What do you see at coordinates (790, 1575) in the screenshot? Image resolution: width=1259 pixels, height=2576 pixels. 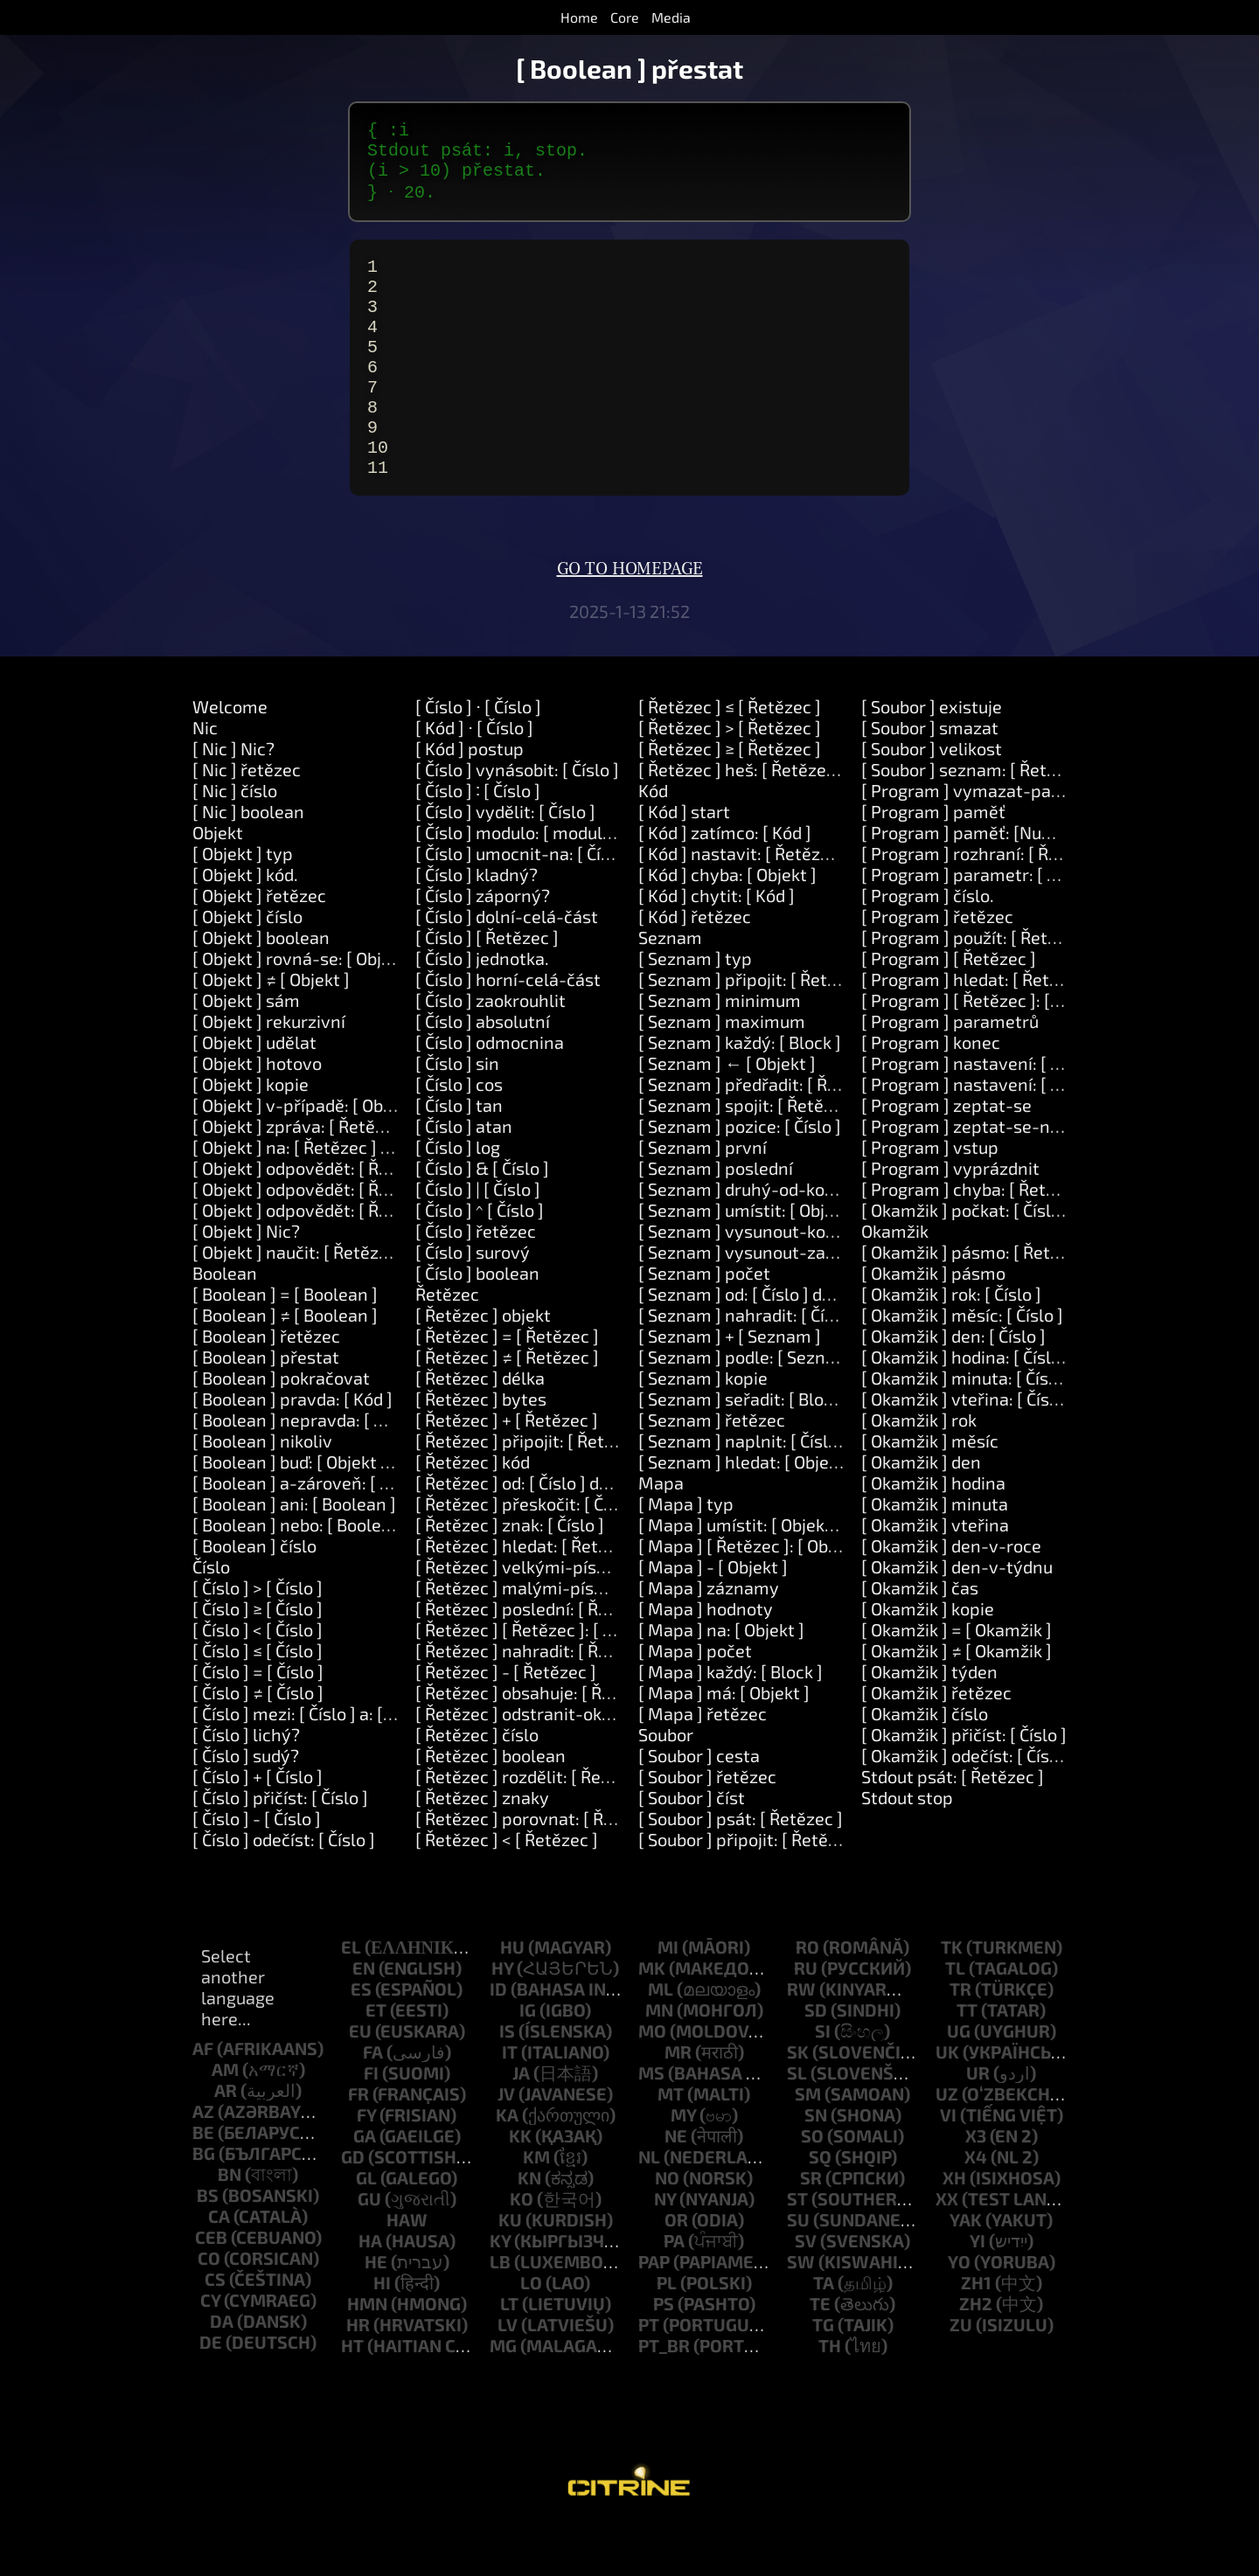 I see `[ Mapa ] umístit: [ Objekt ] na: [ Objekt ]` at bounding box center [790, 1575].